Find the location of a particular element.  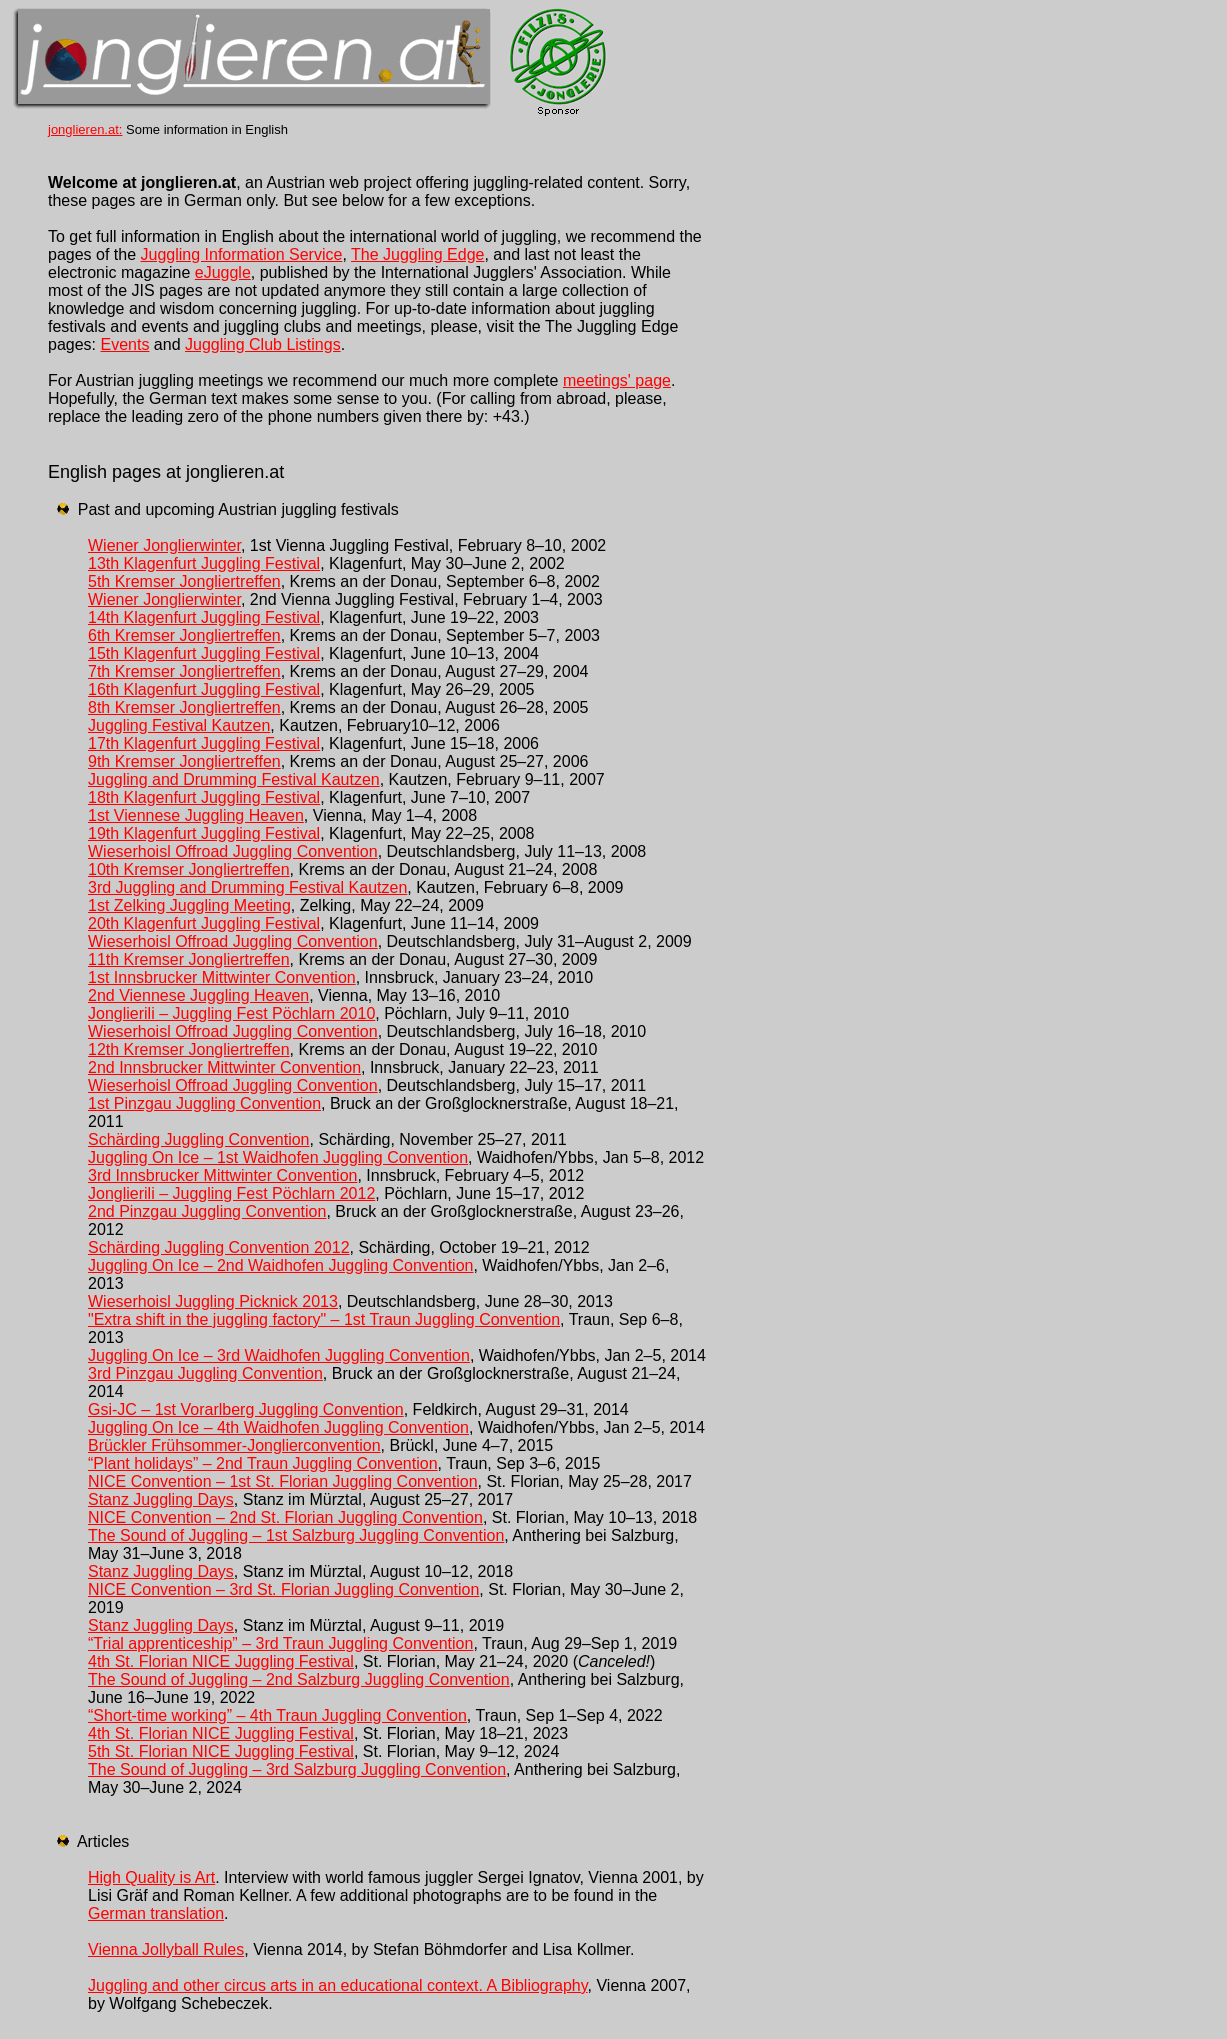

13th Klagenfurt Juggling Festival is located at coordinates (204, 563).